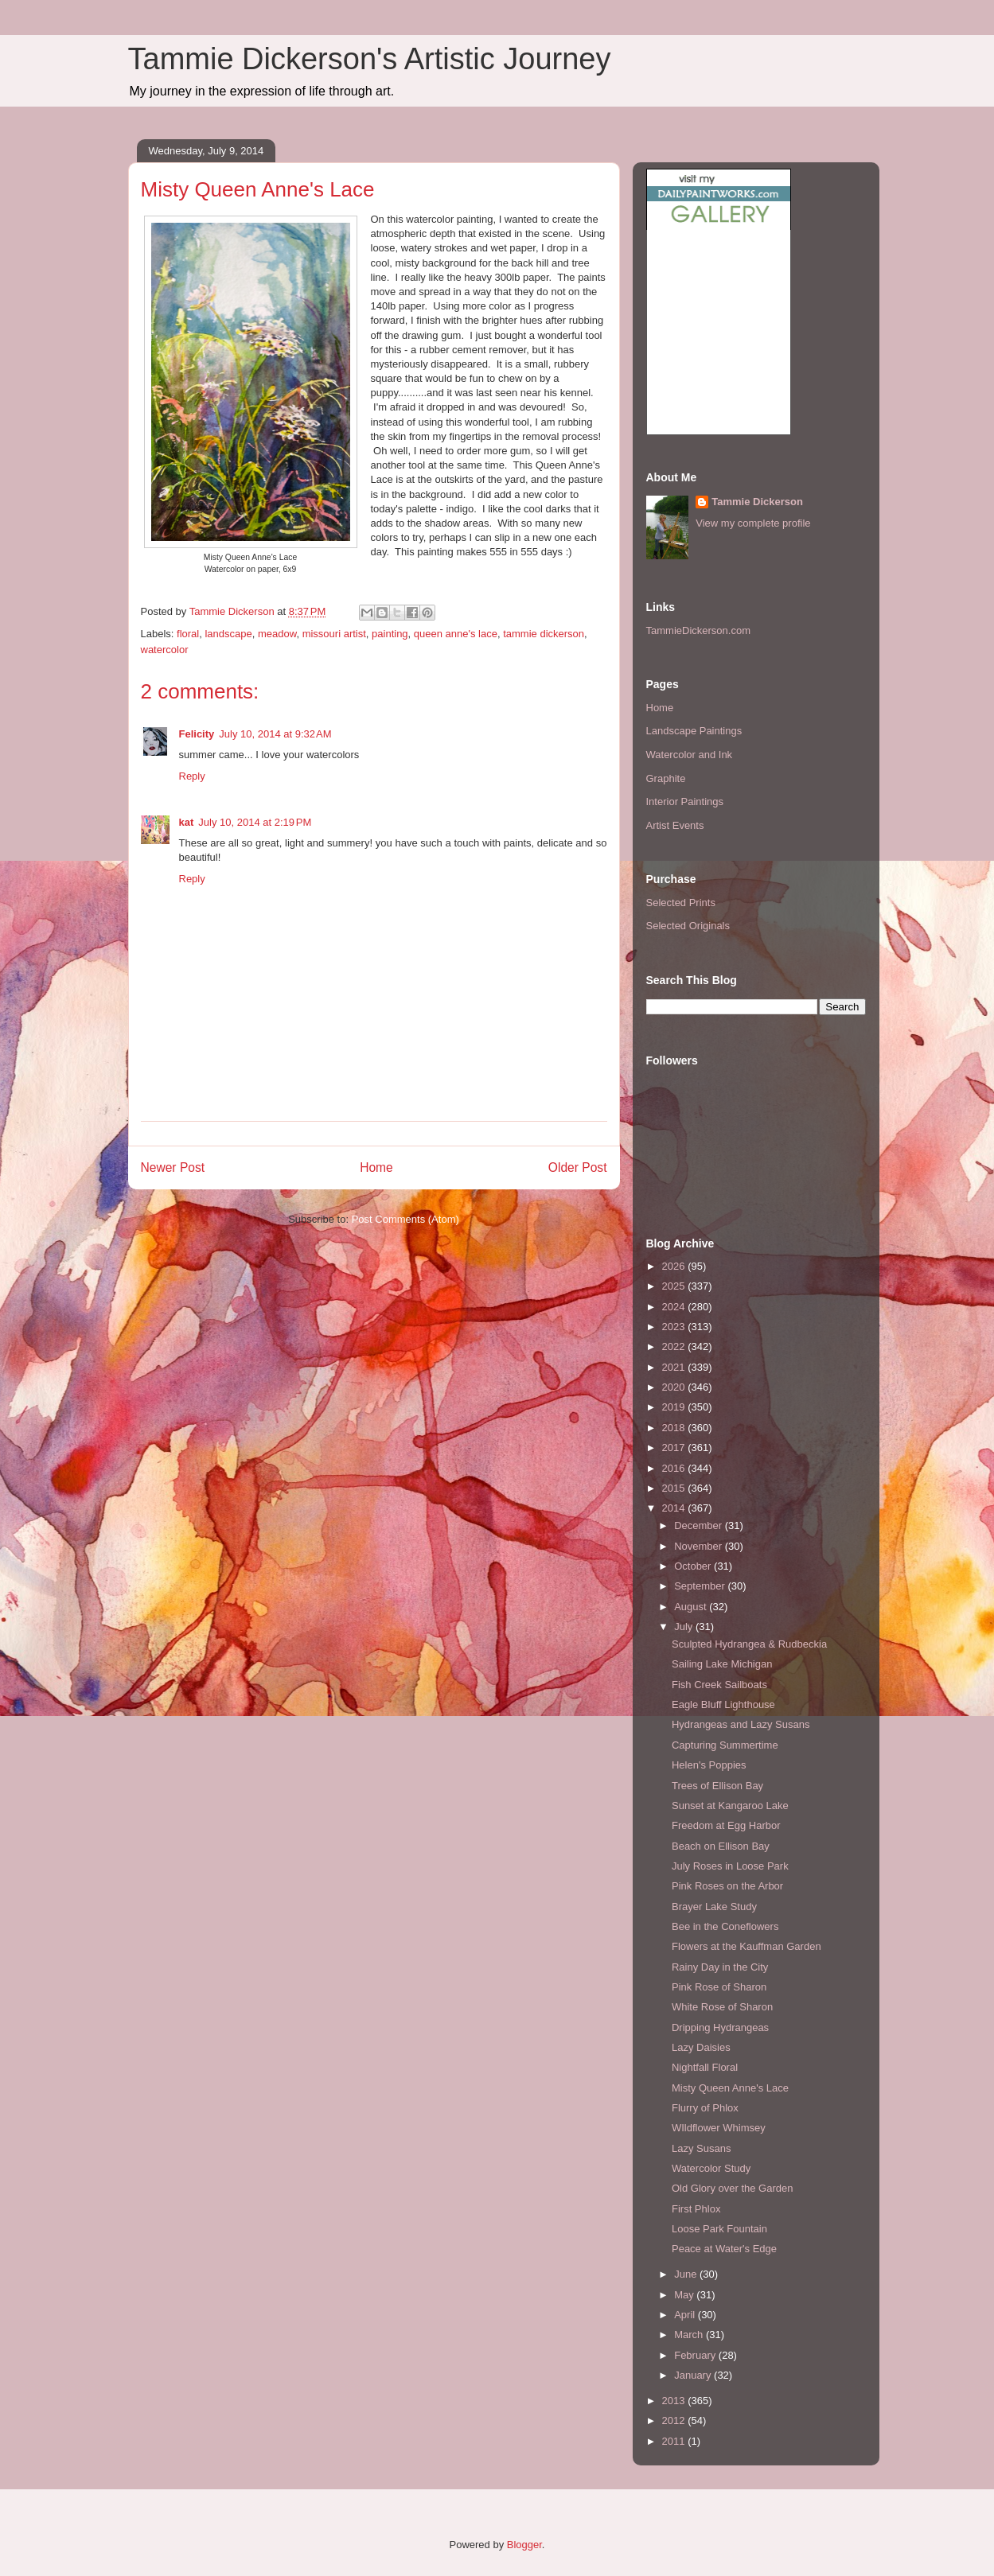 The image size is (994, 2576). What do you see at coordinates (666, 778) in the screenshot?
I see `Graphite` at bounding box center [666, 778].